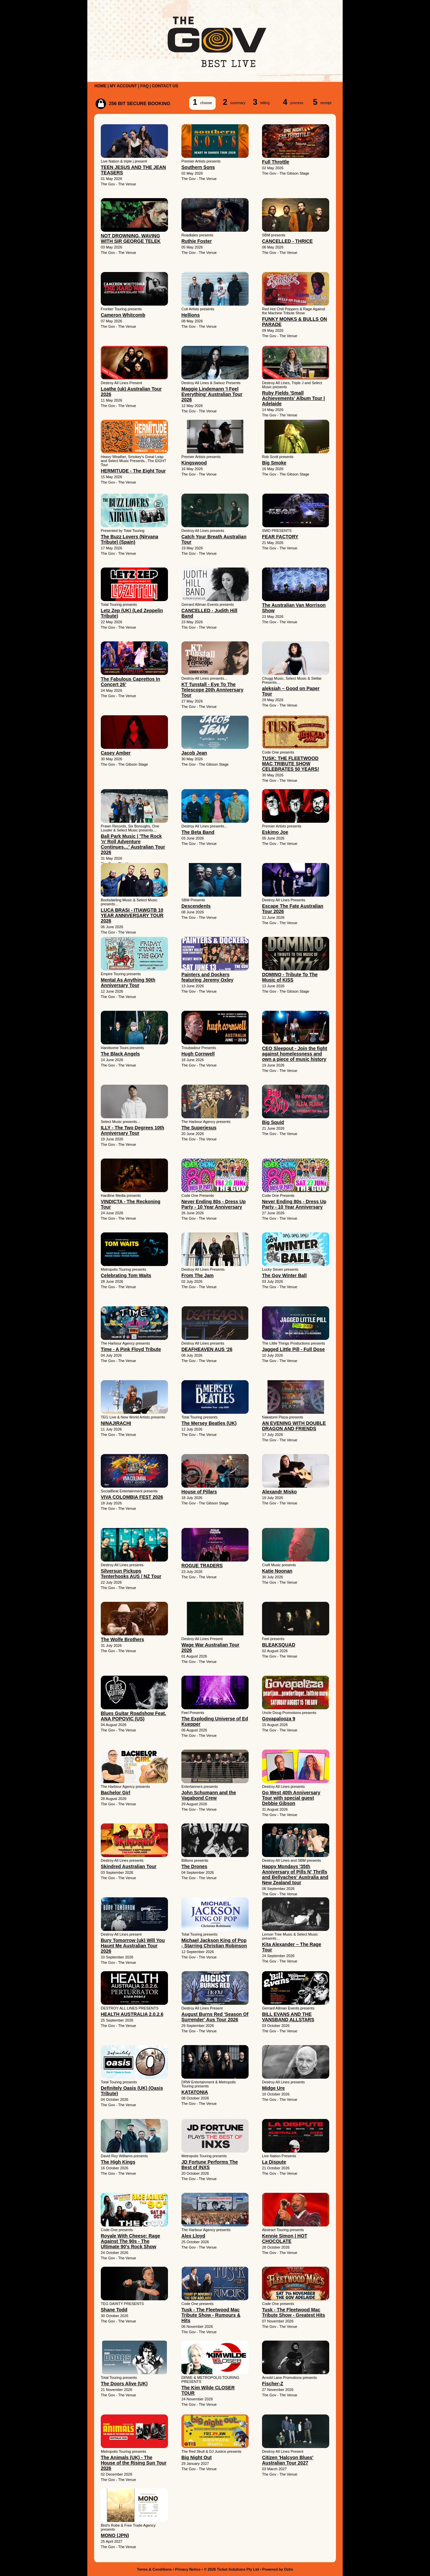 This screenshot has height=2576, width=430. What do you see at coordinates (131, 1573) in the screenshot?
I see `Silversun Pickups Tenterhooks AUS / NZ Tour` at bounding box center [131, 1573].